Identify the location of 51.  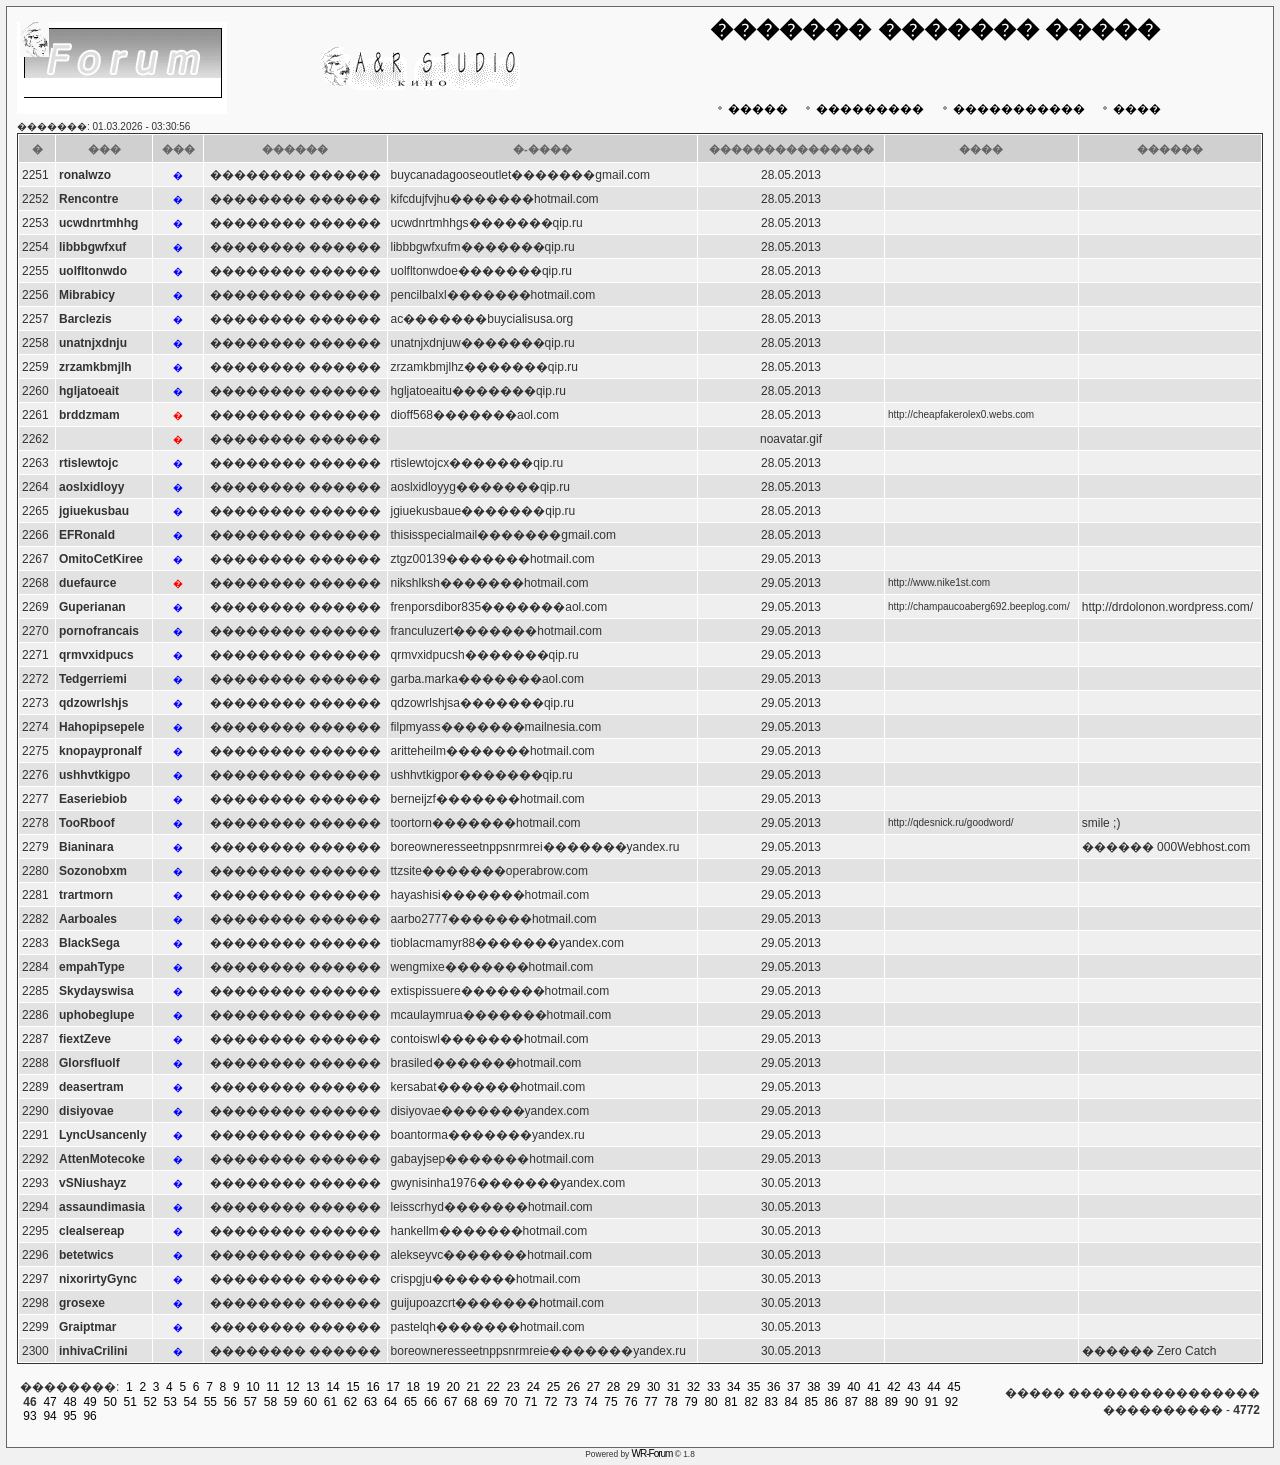
(130, 1402).